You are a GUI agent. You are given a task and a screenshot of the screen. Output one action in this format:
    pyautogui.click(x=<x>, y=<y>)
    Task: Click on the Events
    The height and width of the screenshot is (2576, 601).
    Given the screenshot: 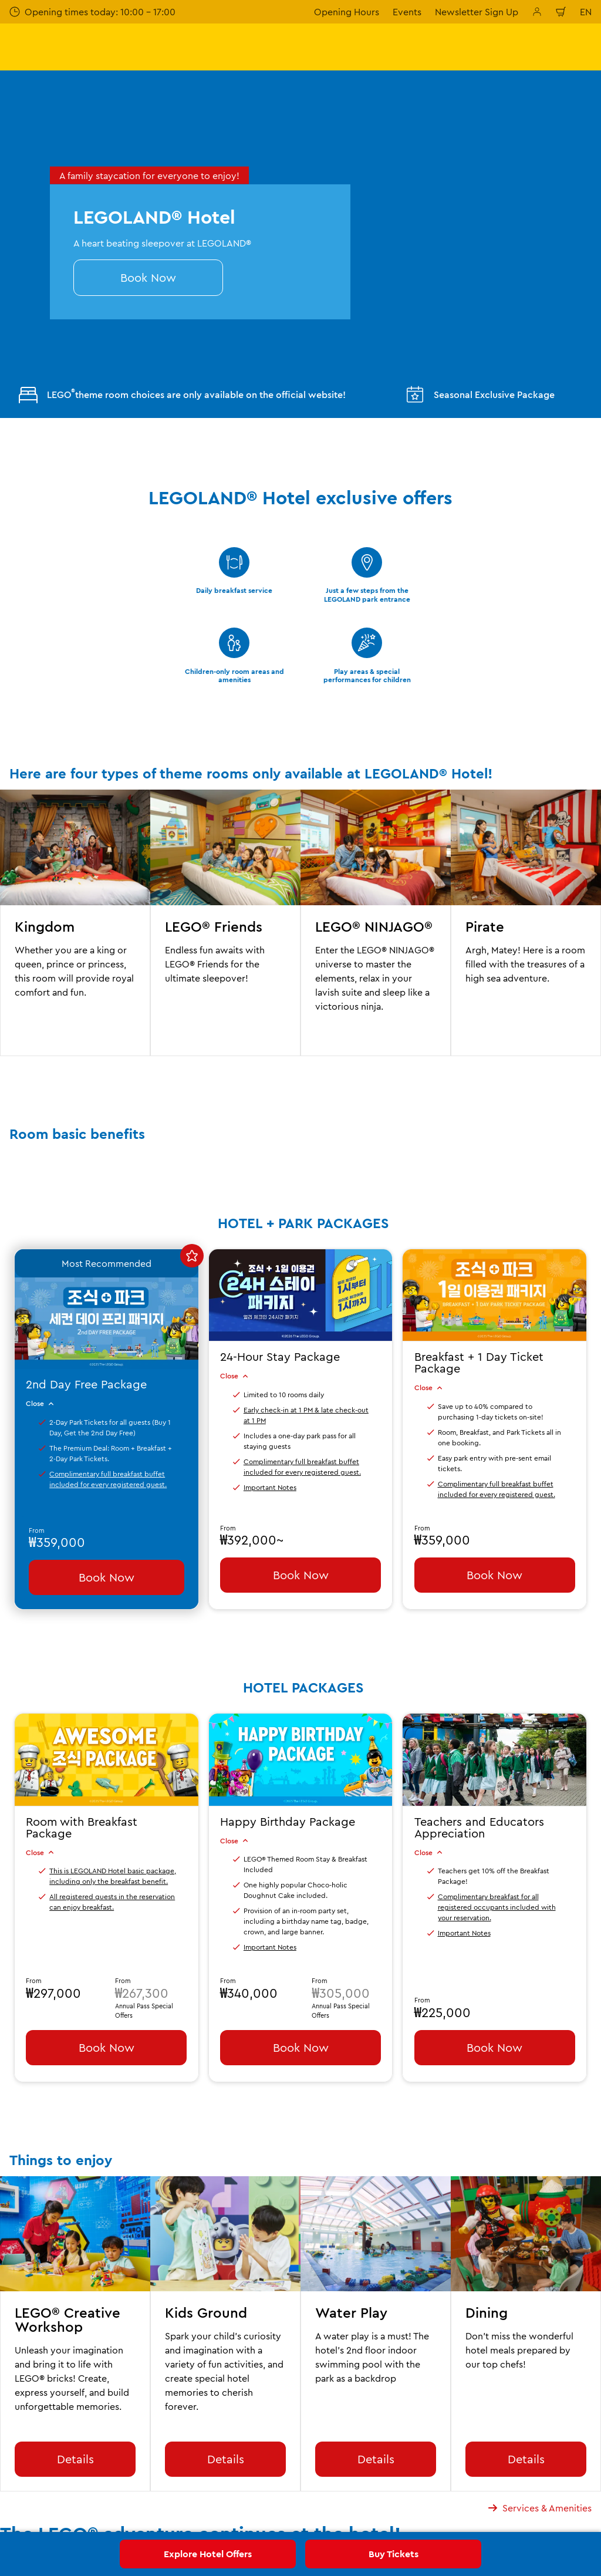 What is the action you would take?
    pyautogui.click(x=407, y=12)
    